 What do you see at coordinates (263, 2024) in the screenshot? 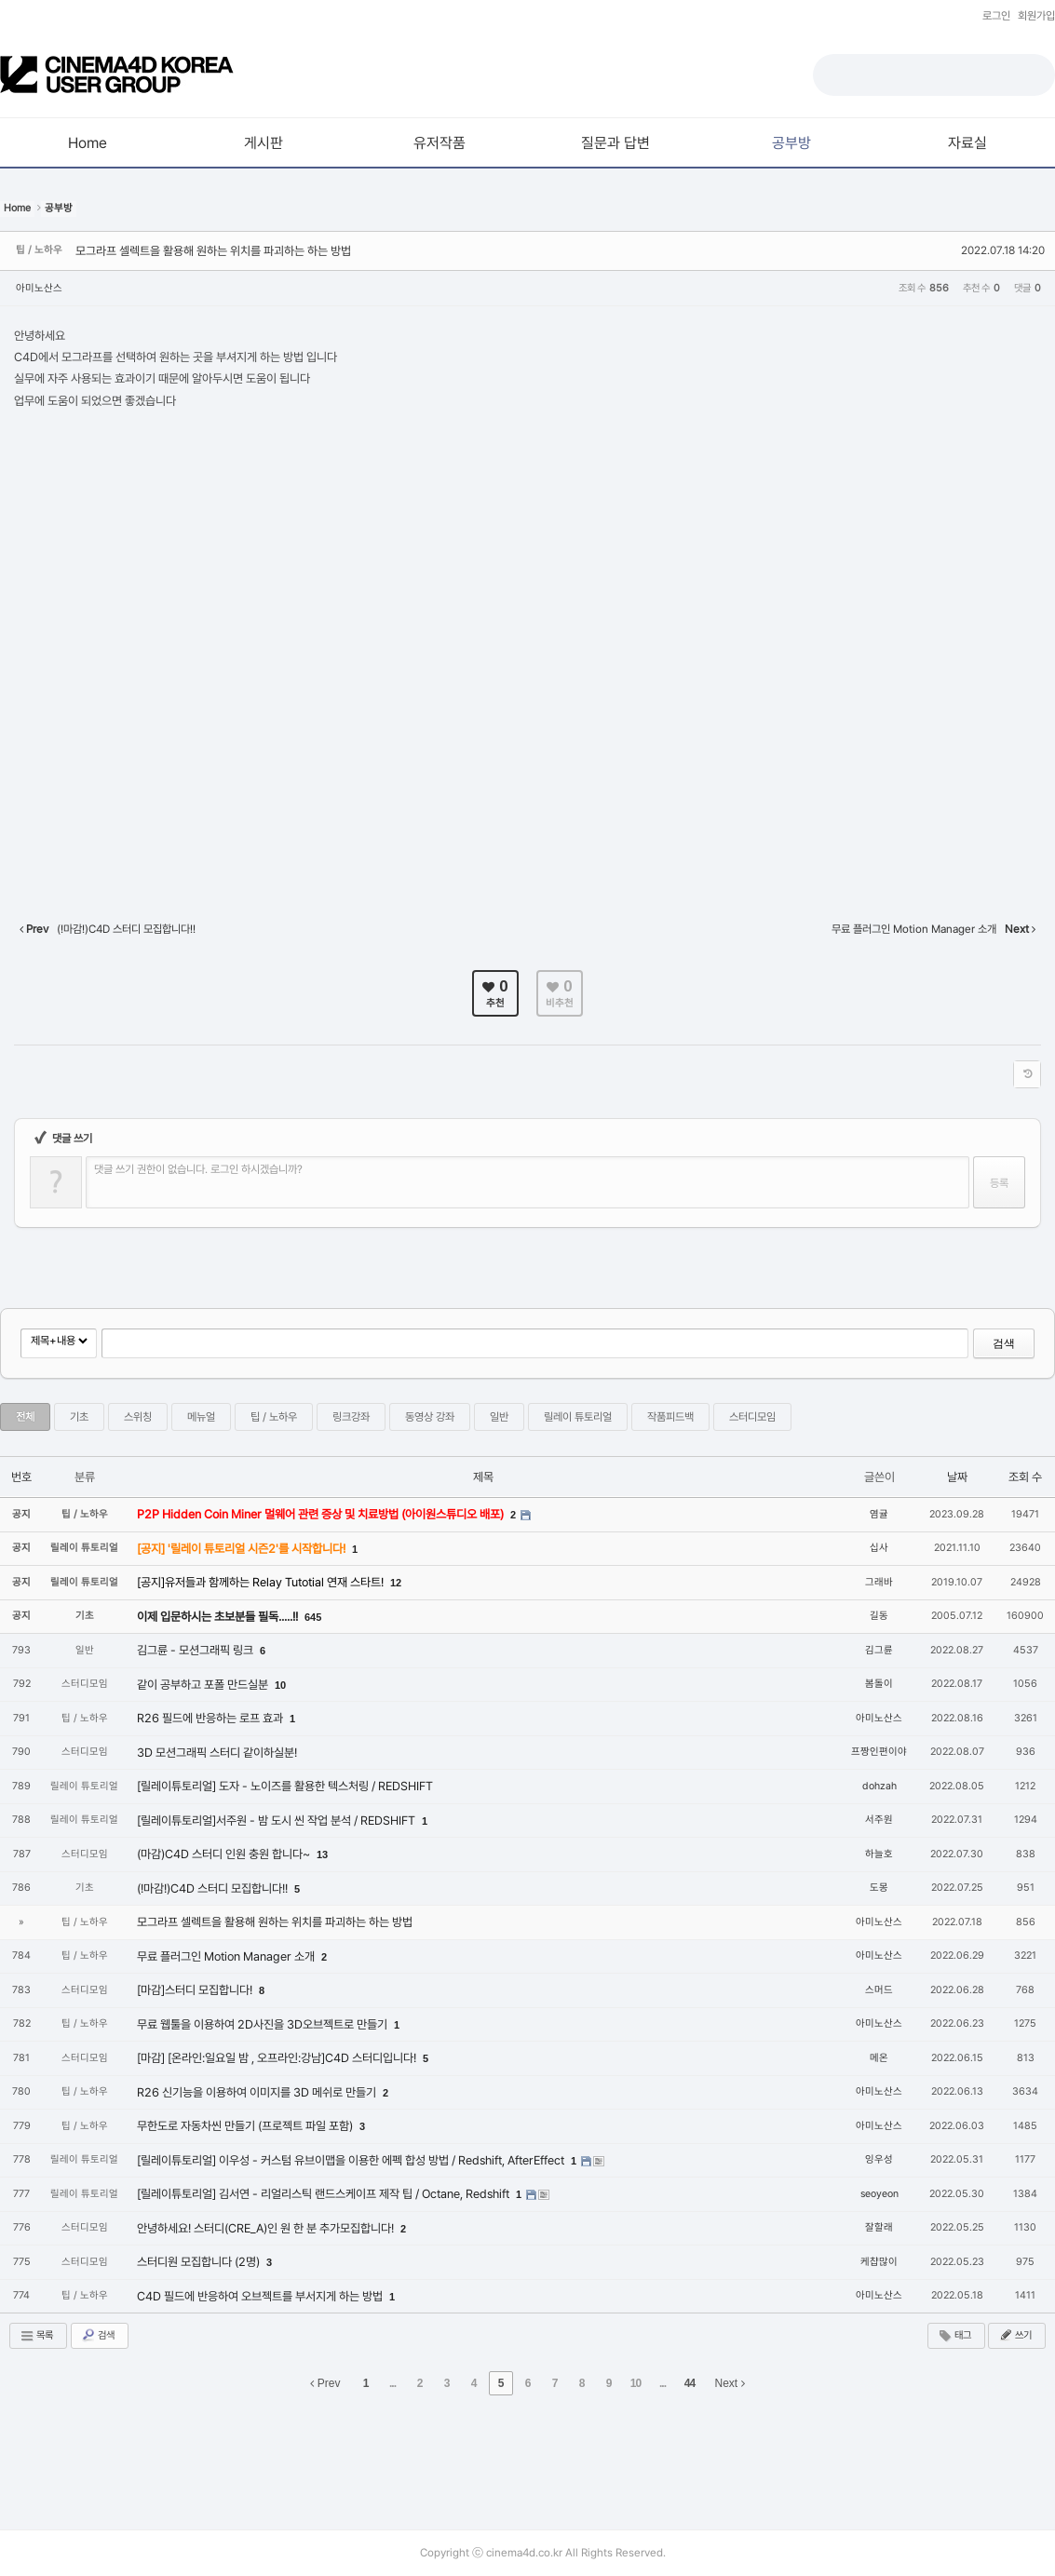
I see `무료 웹툴을 이용하여 2D사진을 3D오브젝트로 만들기` at bounding box center [263, 2024].